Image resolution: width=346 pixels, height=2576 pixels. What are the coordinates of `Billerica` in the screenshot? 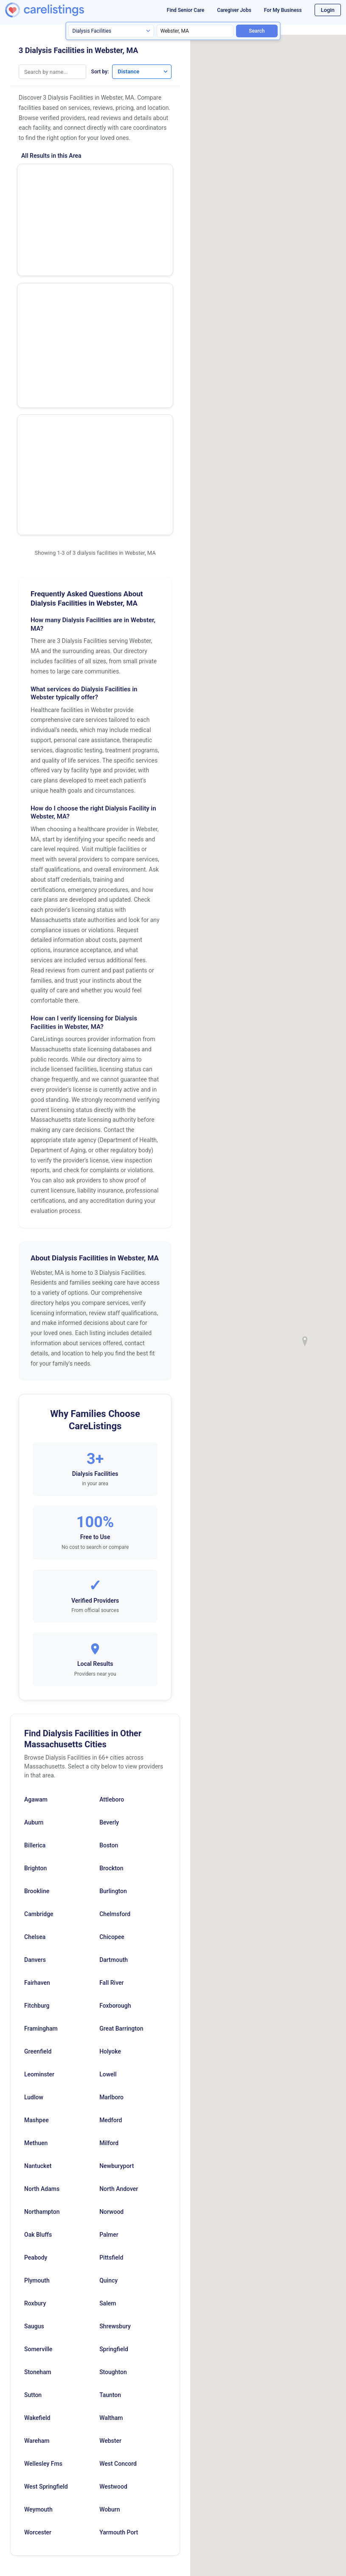 It's located at (34, 1627).